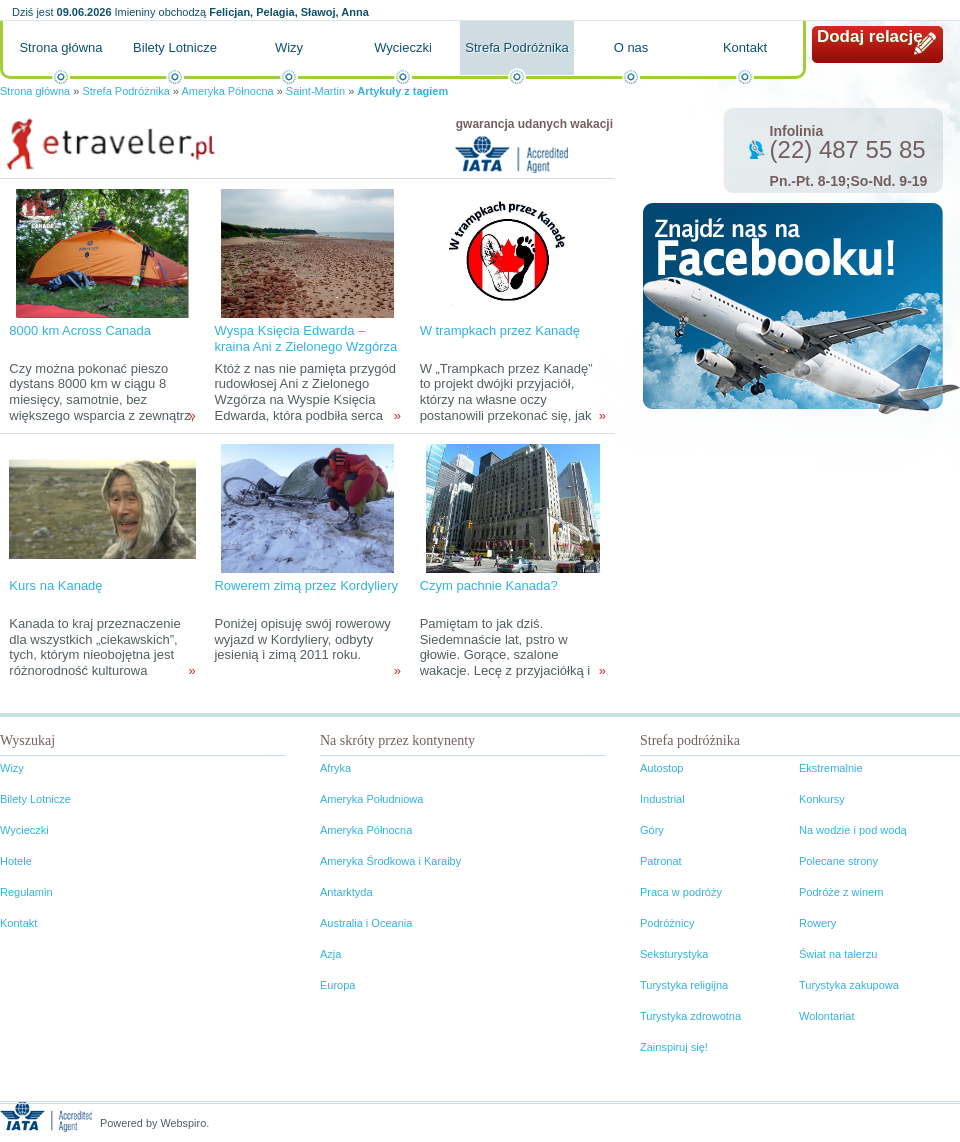 Image resolution: width=960 pixels, height=1142 pixels. What do you see at coordinates (690, 1016) in the screenshot?
I see `Turystyka zdrowotna` at bounding box center [690, 1016].